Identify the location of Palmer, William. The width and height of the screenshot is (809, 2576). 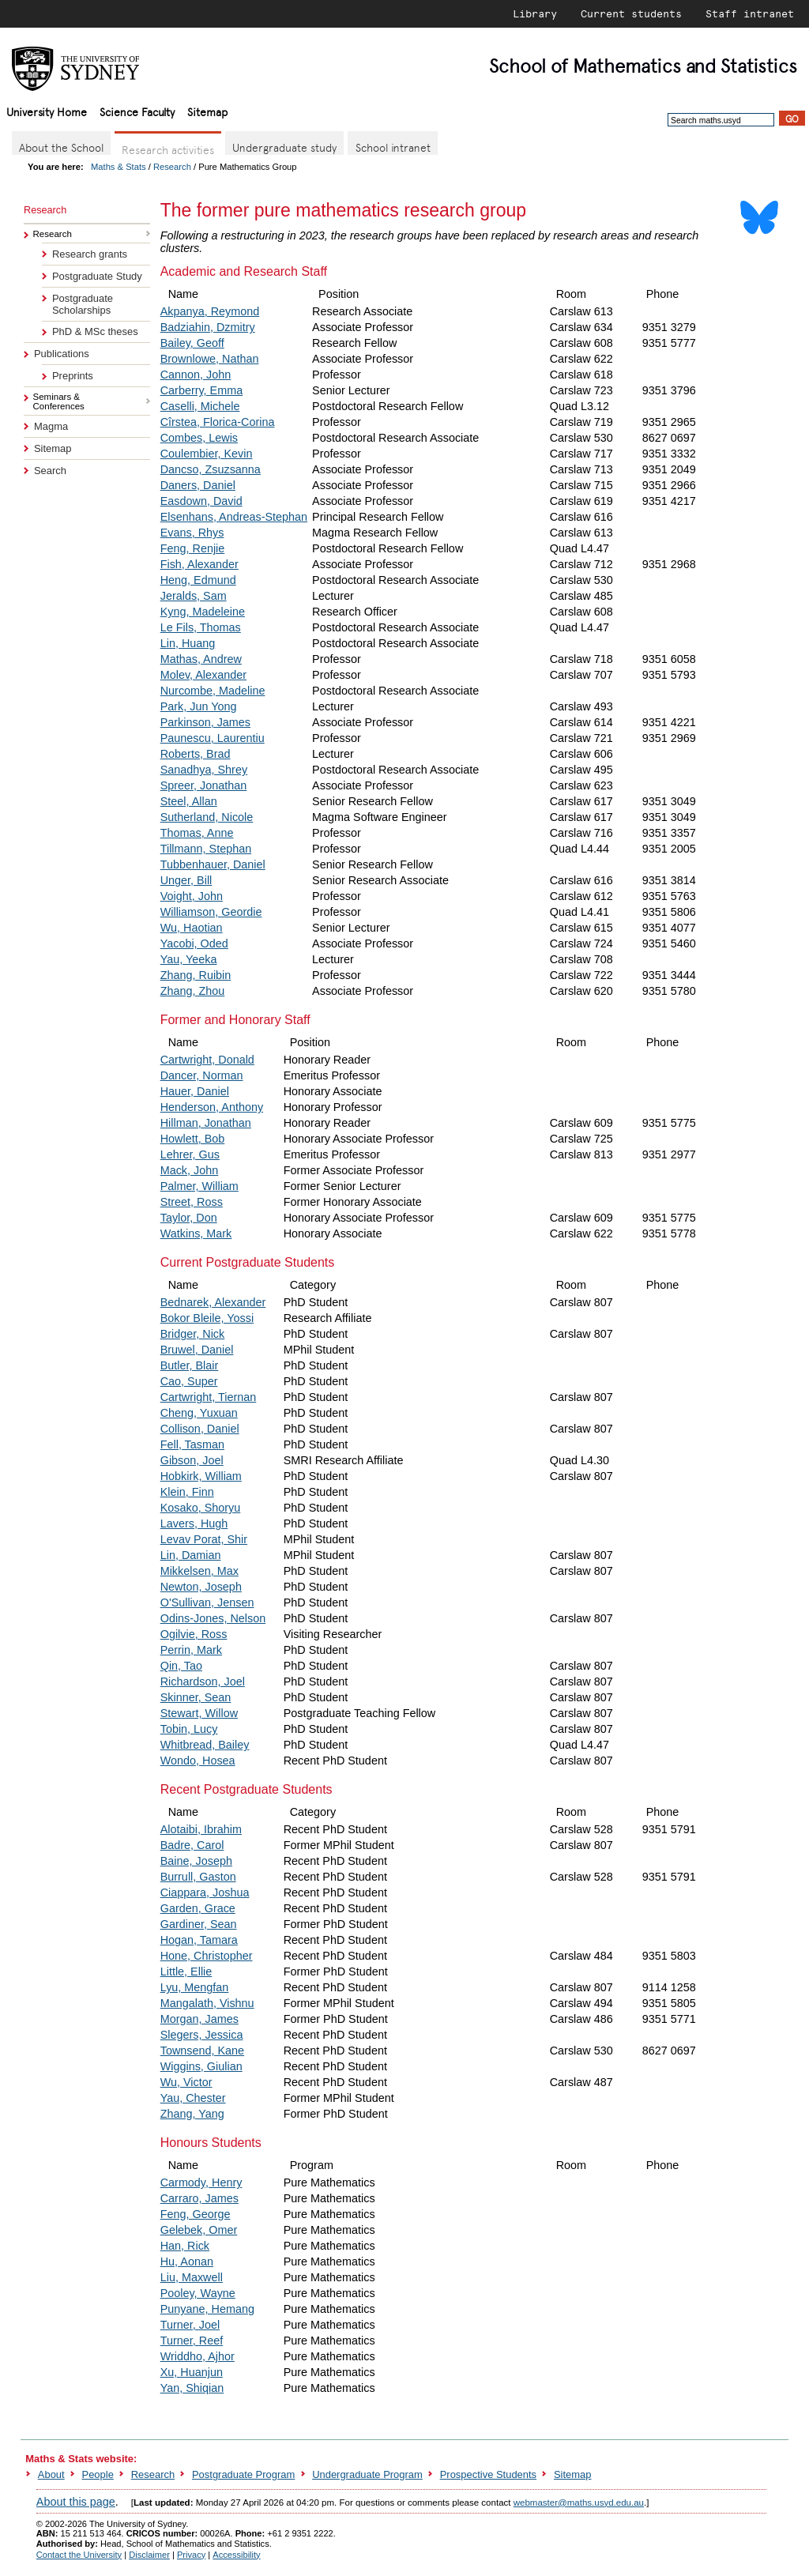
(199, 1186).